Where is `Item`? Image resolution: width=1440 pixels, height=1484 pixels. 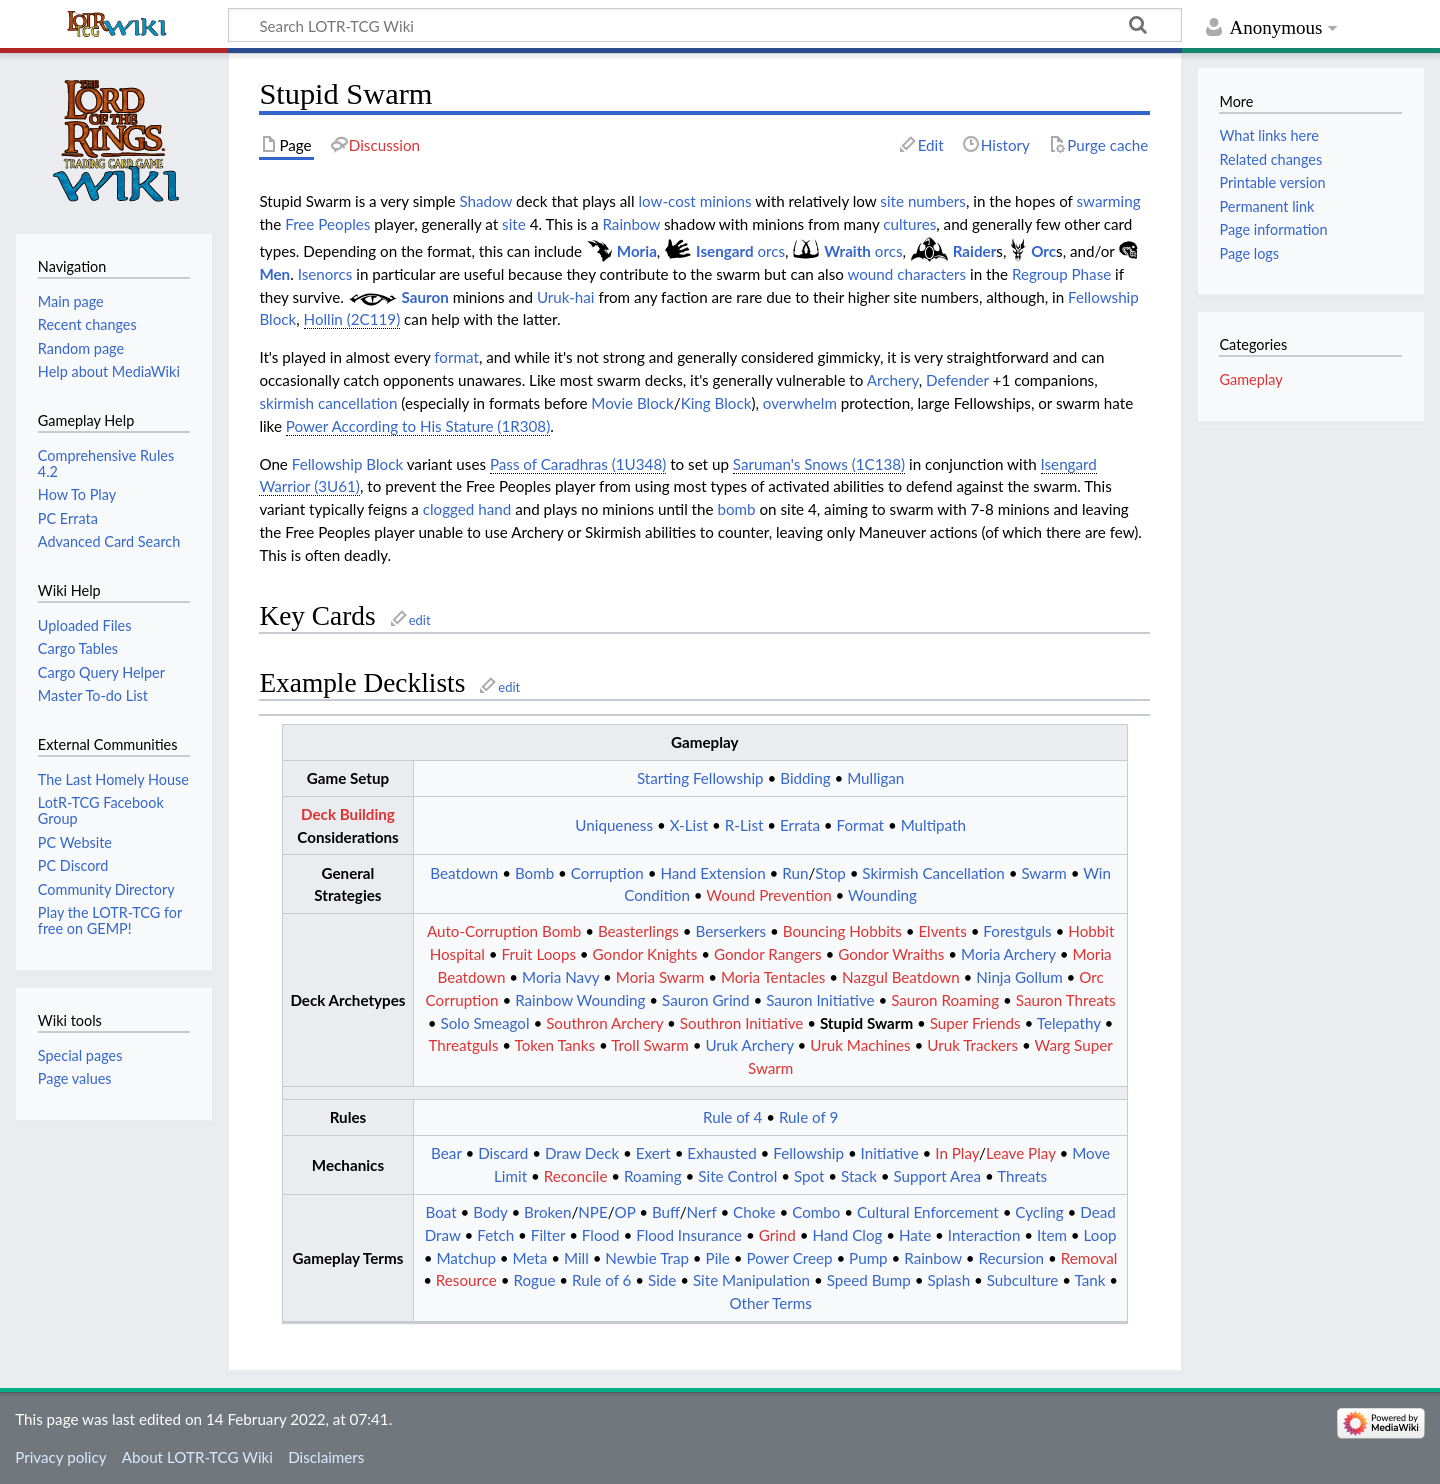
Item is located at coordinates (1052, 1235).